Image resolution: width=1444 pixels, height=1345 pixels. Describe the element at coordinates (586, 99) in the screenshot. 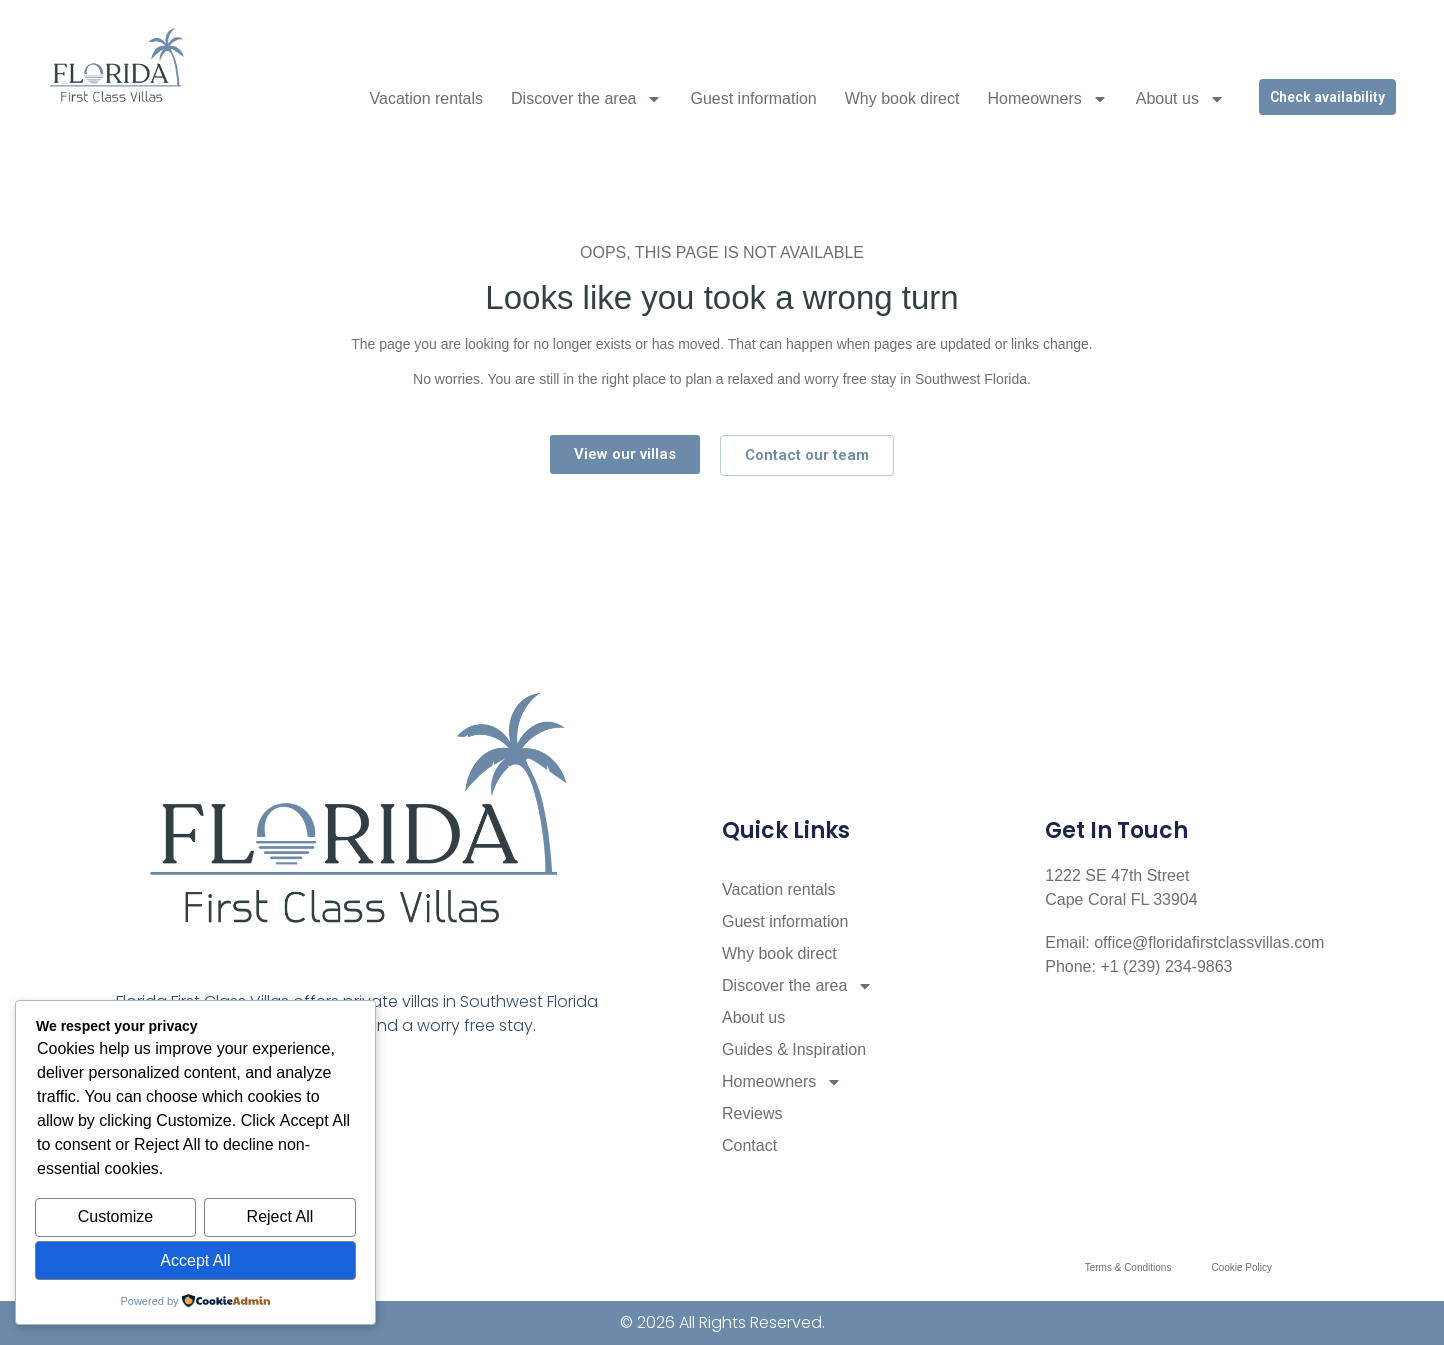

I see `Discover the area` at that location.